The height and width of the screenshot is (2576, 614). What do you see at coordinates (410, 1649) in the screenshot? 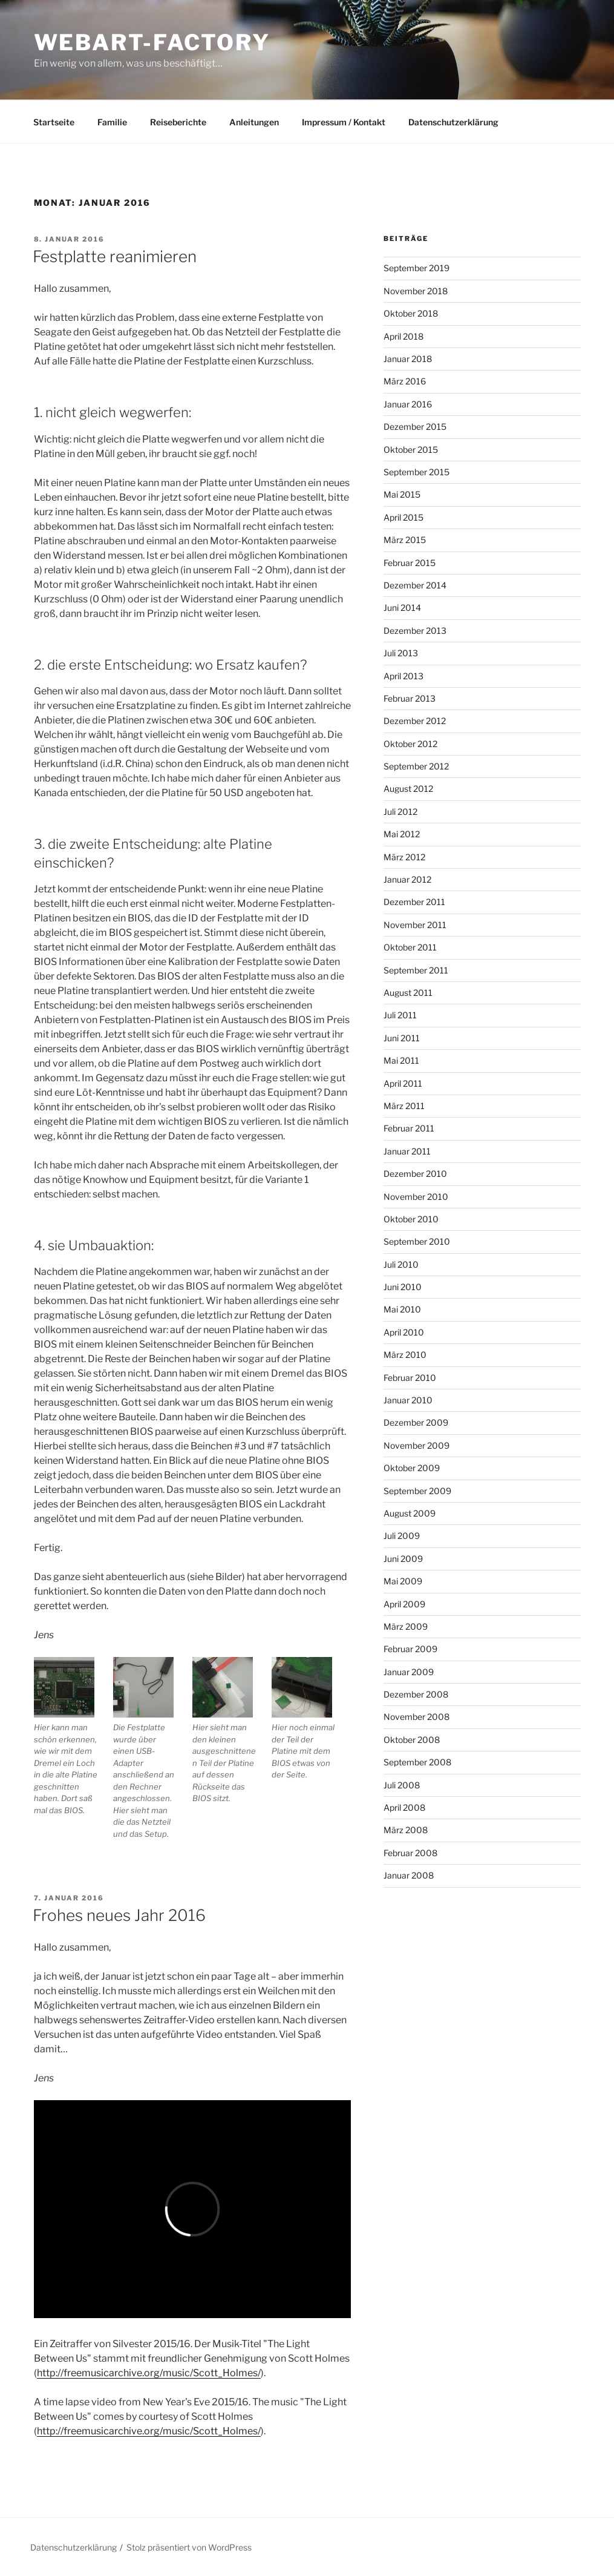
I see `Februar 2009` at bounding box center [410, 1649].